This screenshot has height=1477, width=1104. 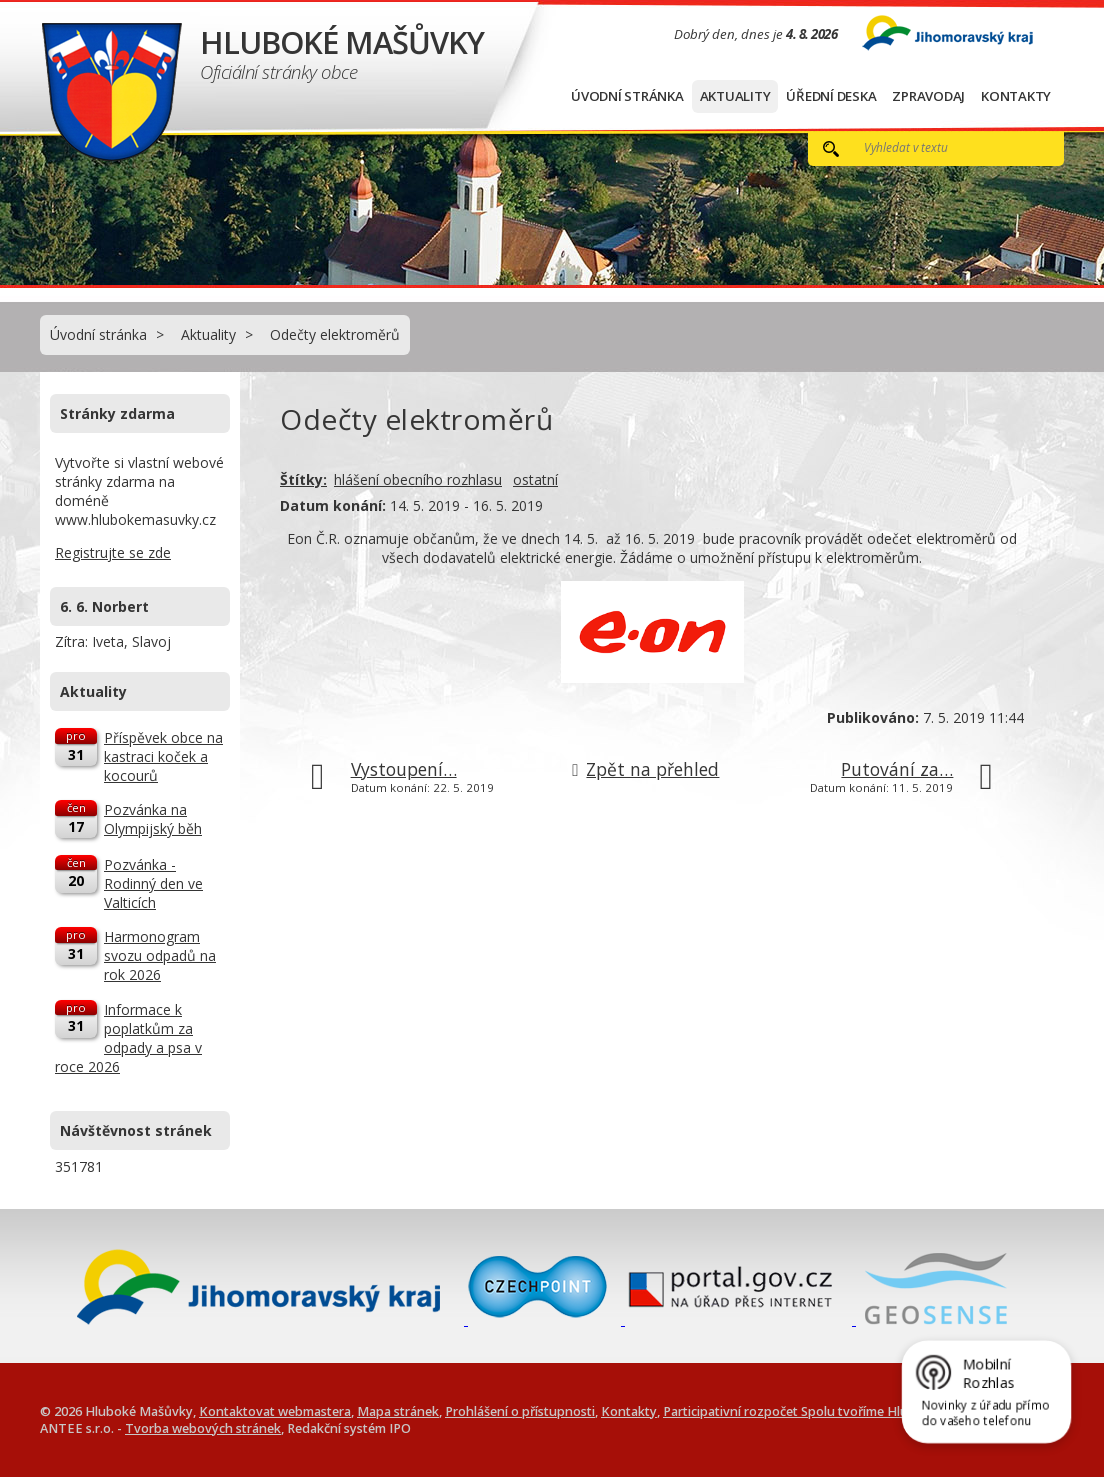 What do you see at coordinates (398, 1411) in the screenshot?
I see `Mapa stránek` at bounding box center [398, 1411].